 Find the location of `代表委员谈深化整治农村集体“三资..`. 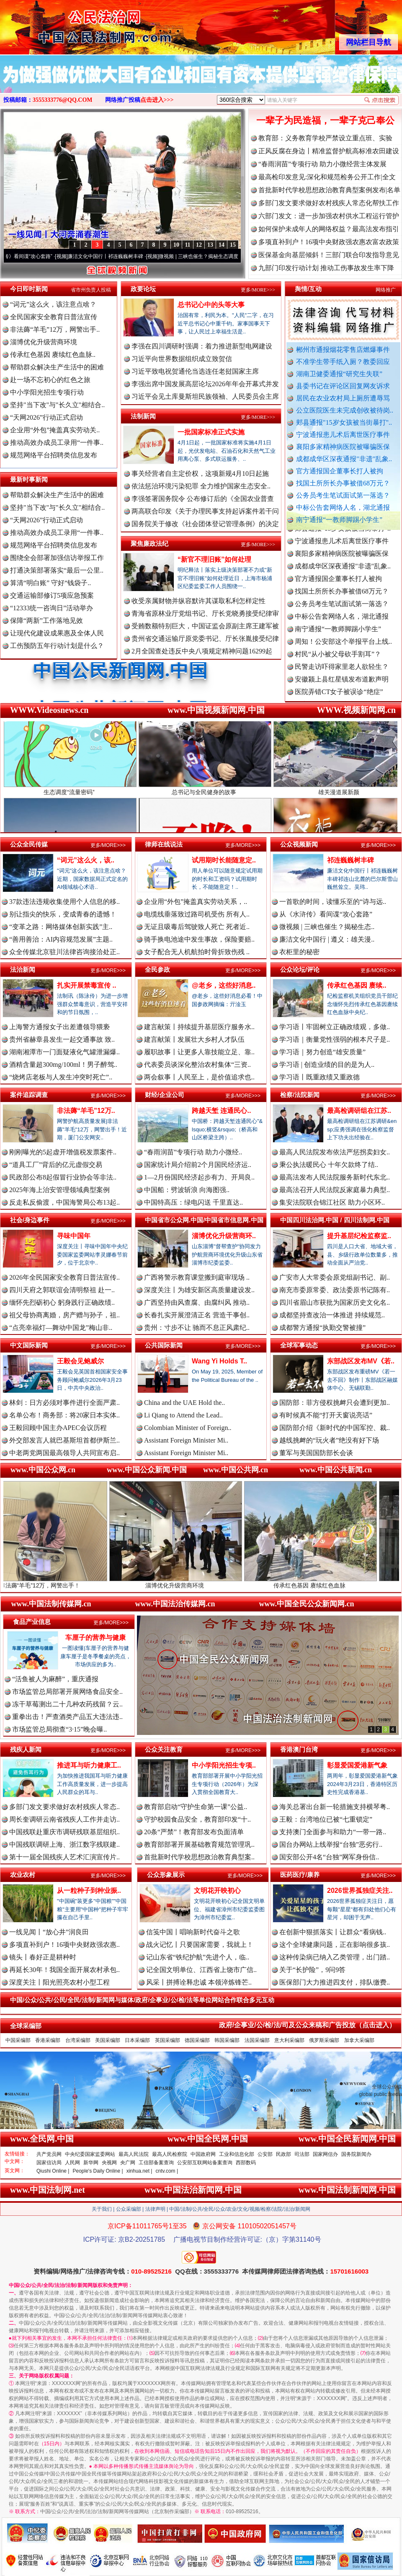

代表委员谈深化整治农村集体“三资.. is located at coordinates (197, 1064).